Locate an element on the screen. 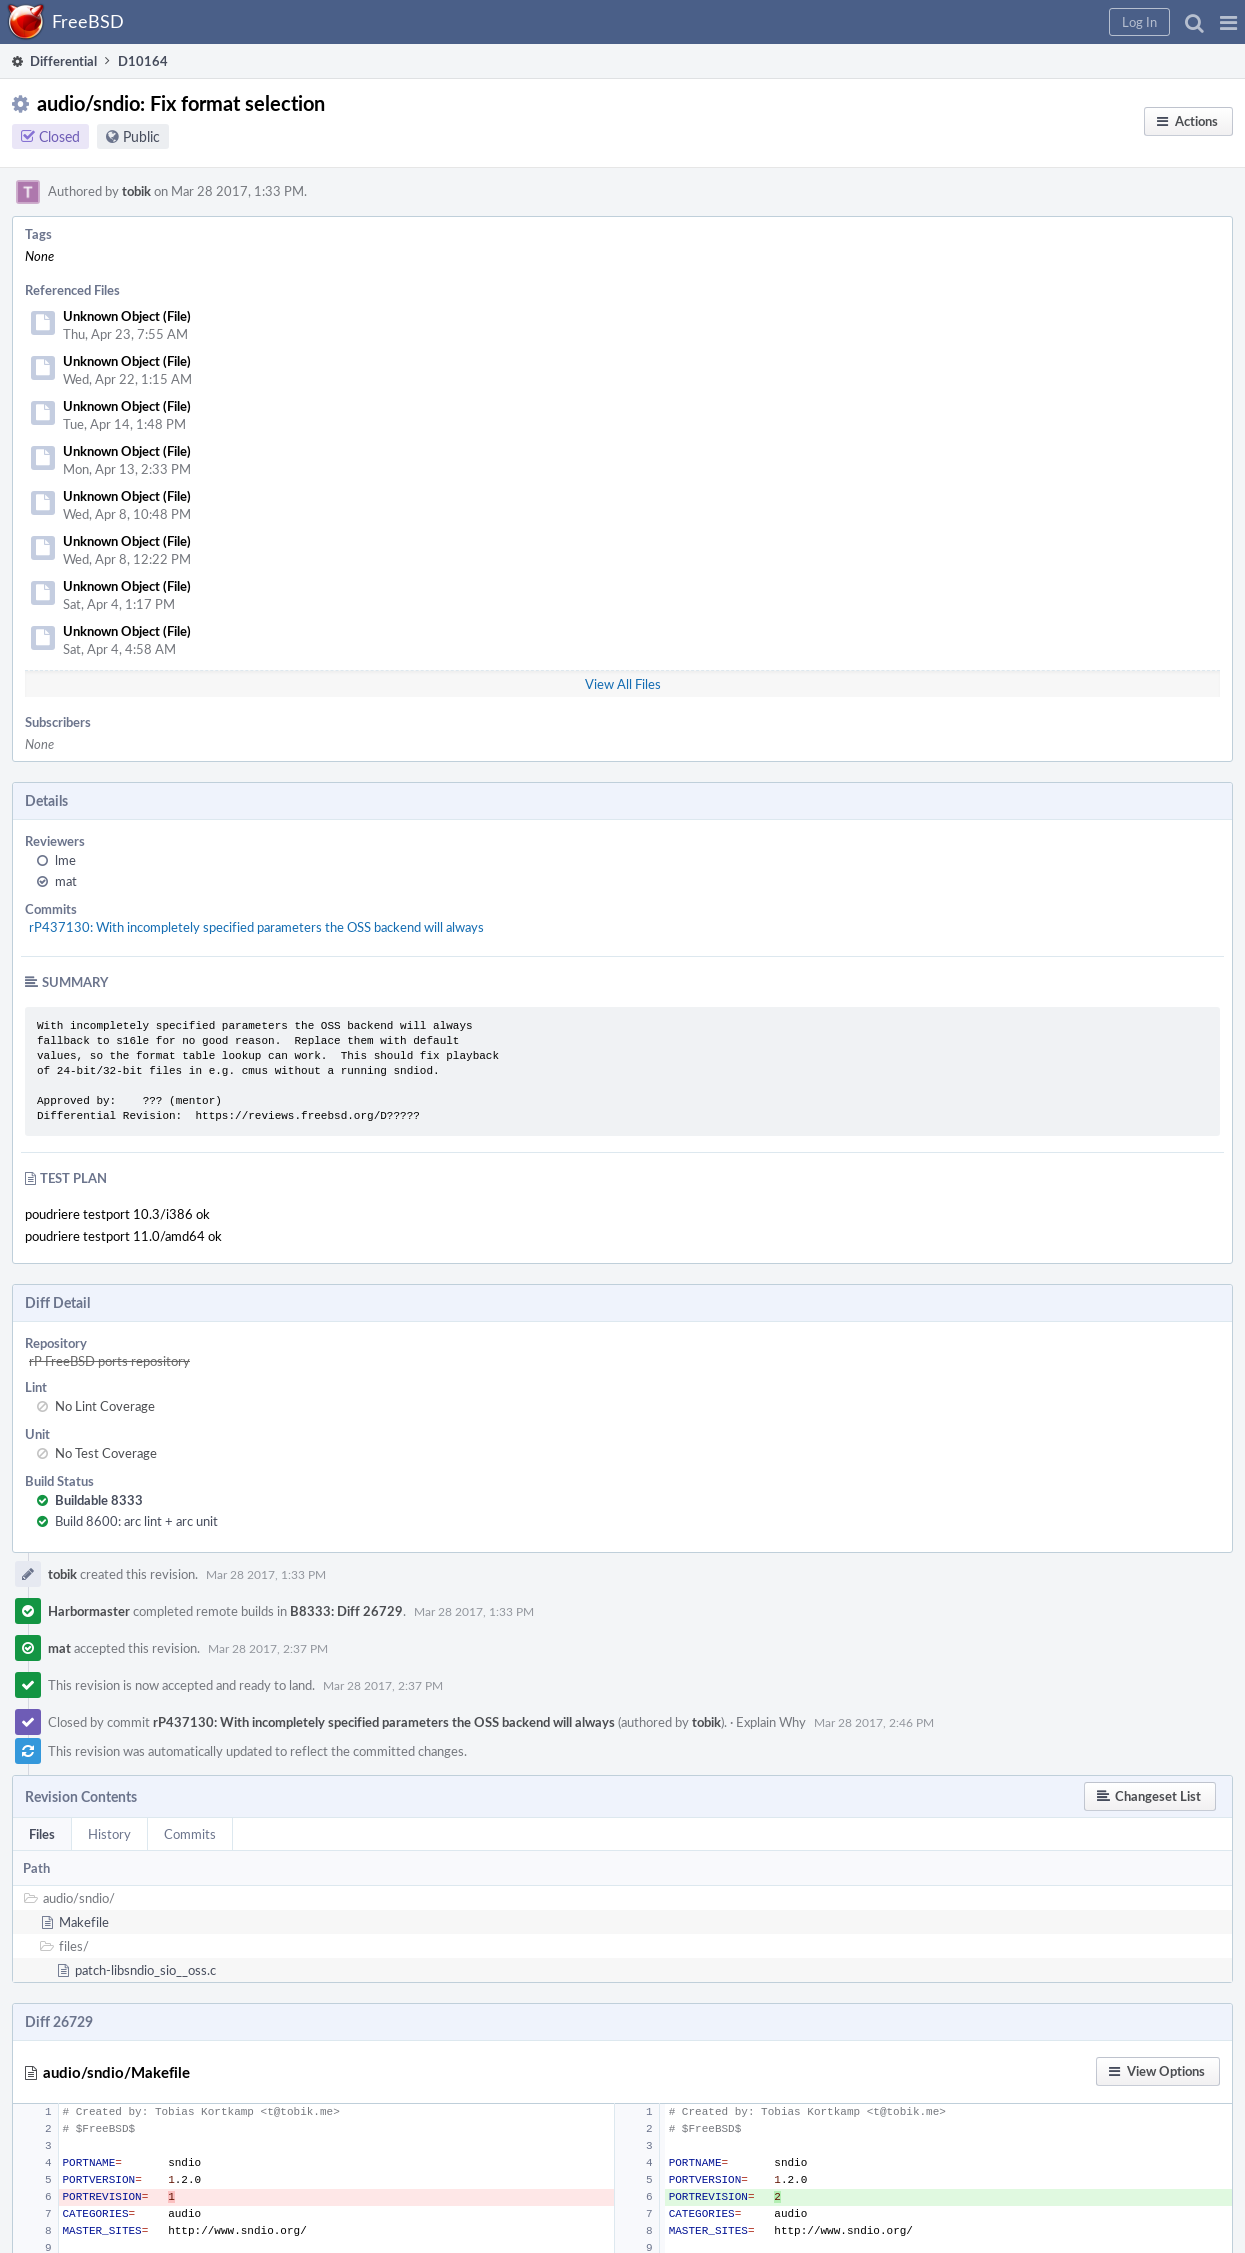  patch-libsndio_sio__oss.c is located at coordinates (145, 1970).